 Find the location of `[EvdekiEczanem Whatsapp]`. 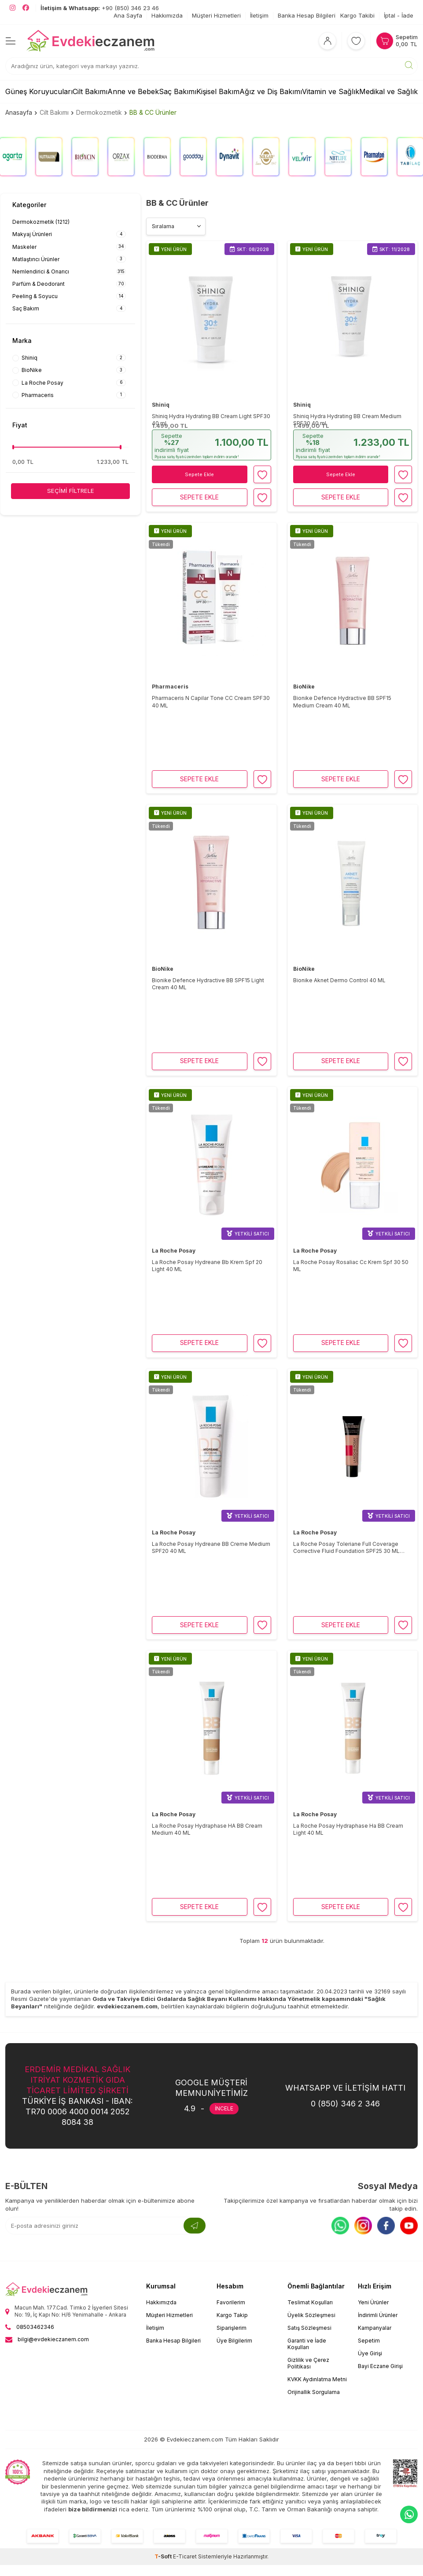

[EvdekiEczanem Whatsapp] is located at coordinates (409, 2514).